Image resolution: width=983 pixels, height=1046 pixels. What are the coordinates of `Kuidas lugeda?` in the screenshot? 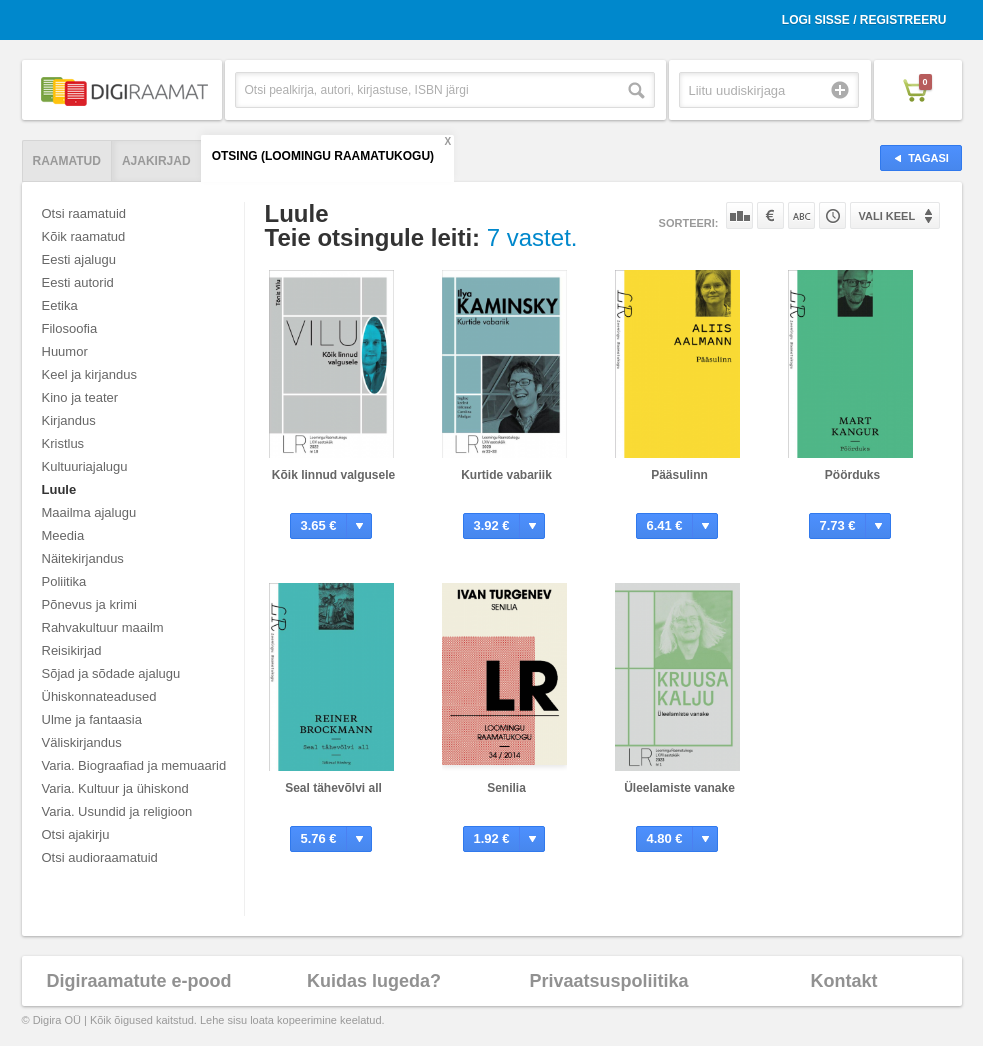 It's located at (374, 981).